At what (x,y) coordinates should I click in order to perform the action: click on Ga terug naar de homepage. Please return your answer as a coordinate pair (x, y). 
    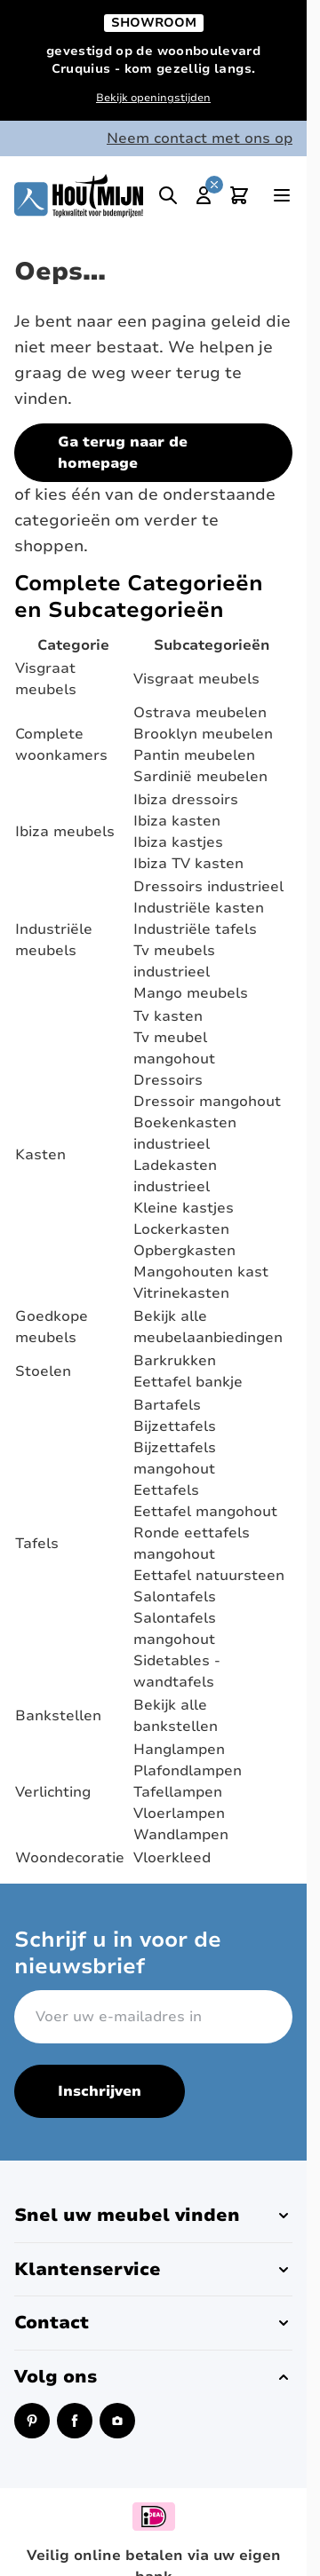
    Looking at the image, I should click on (123, 452).